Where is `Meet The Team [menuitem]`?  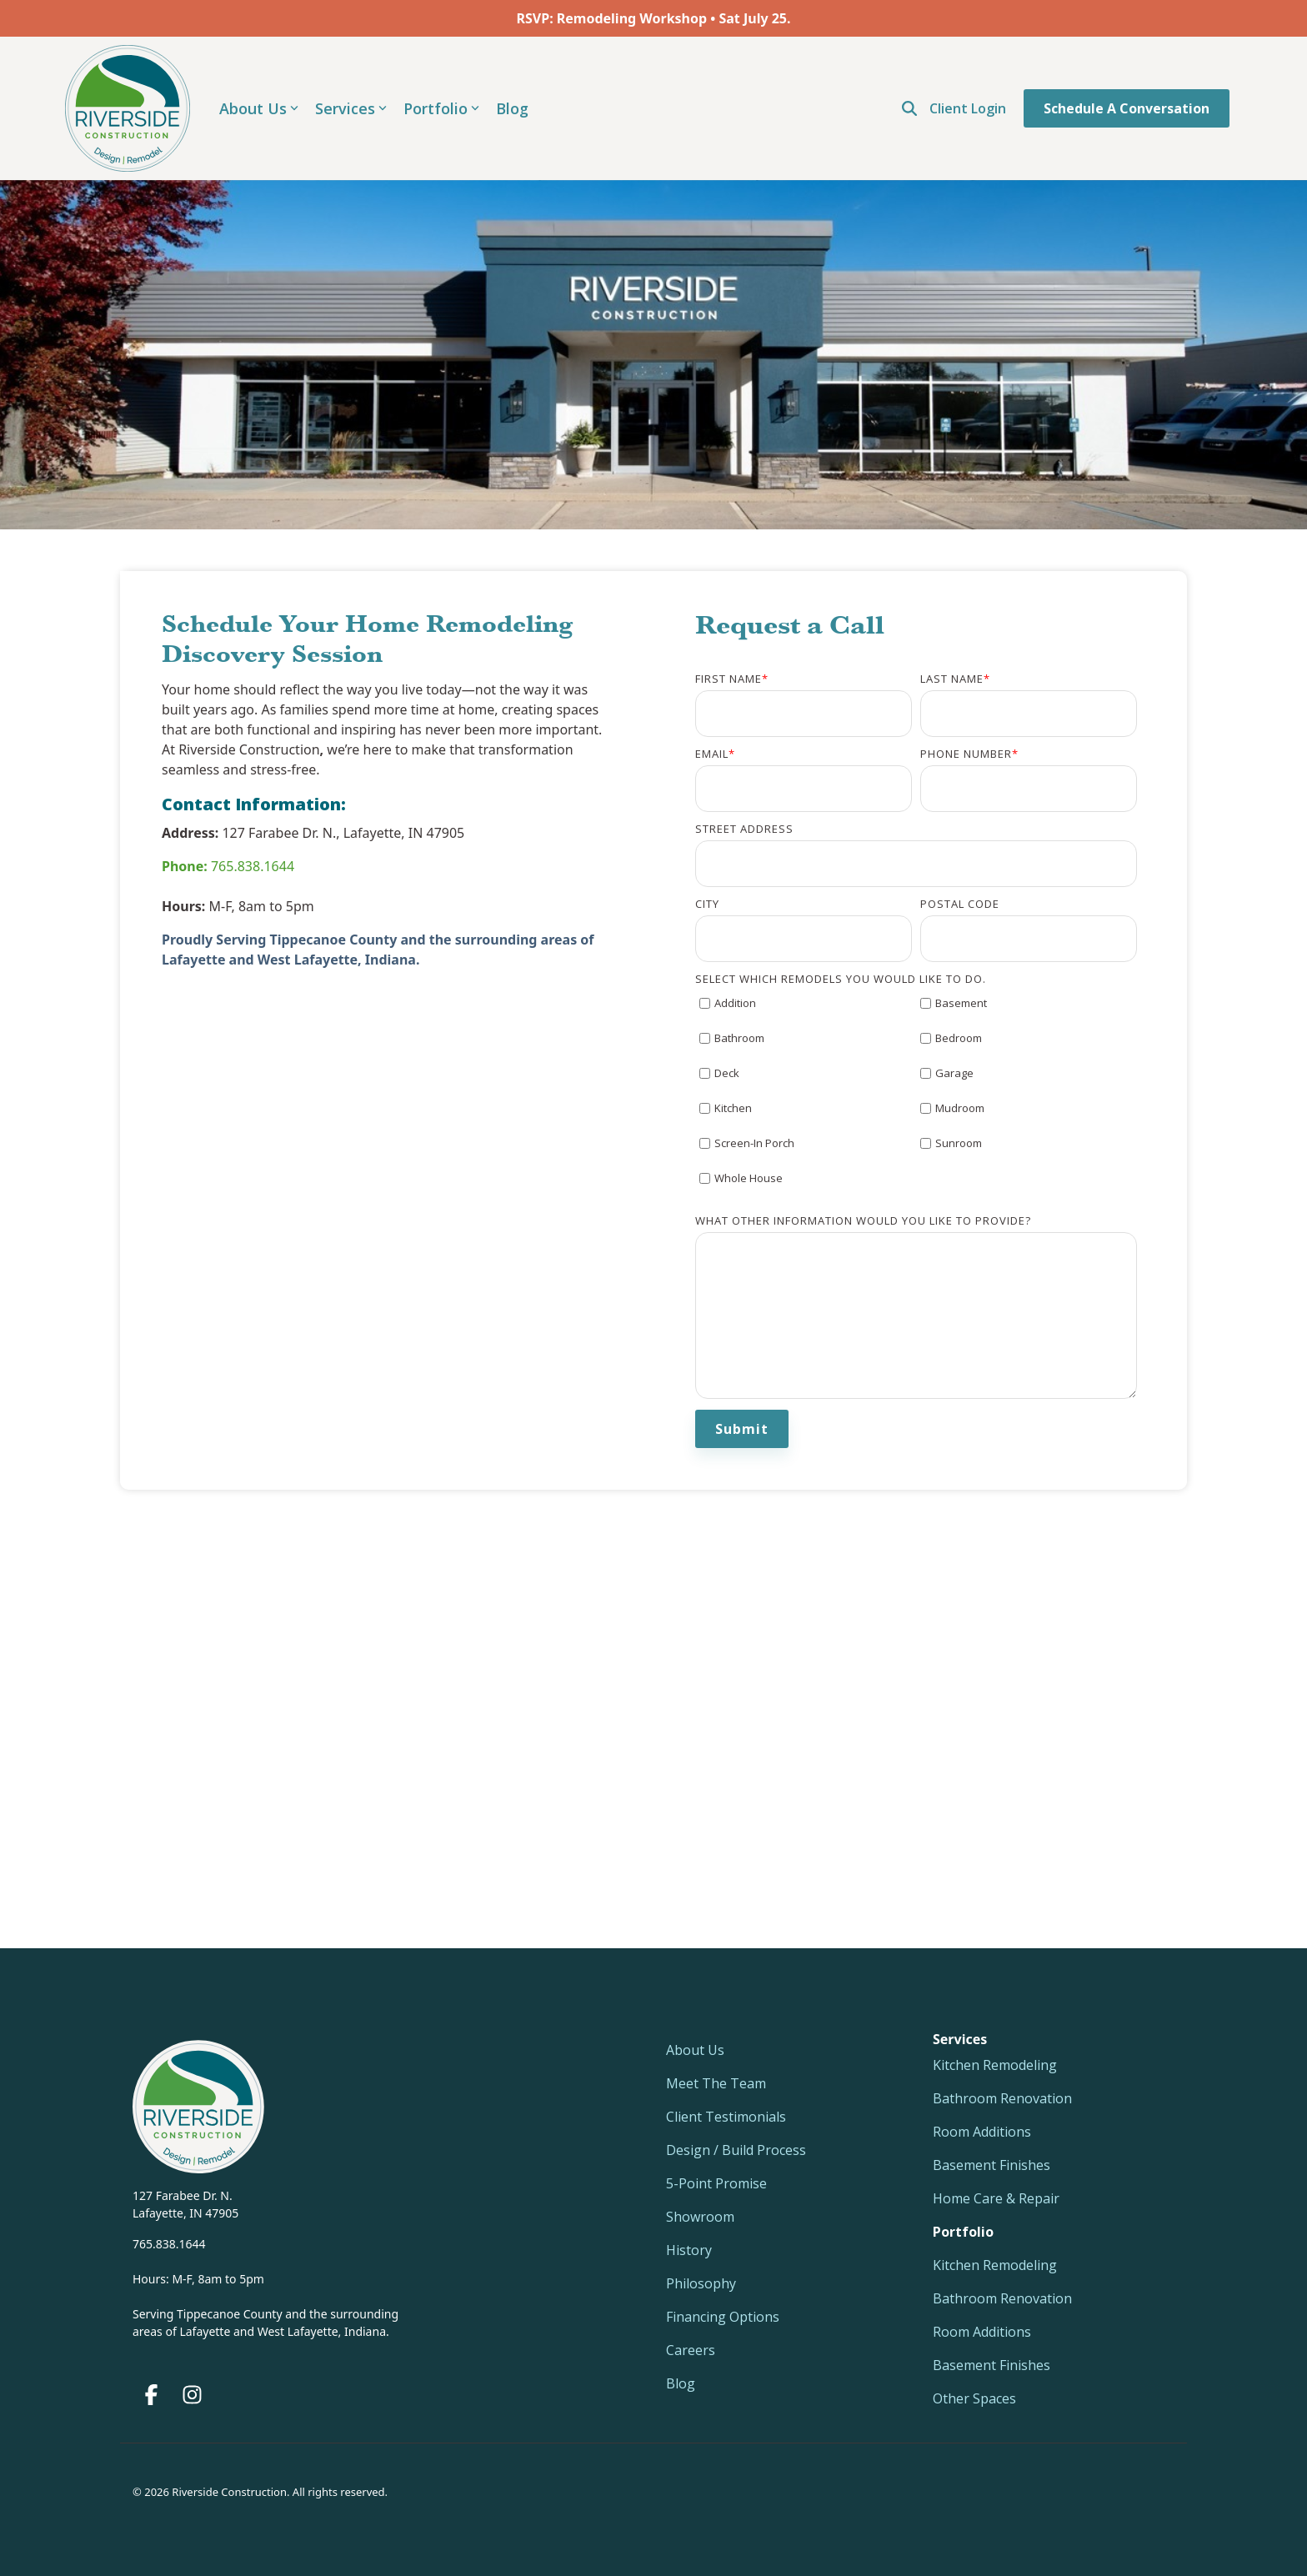
Meet The Team [menuitem] is located at coordinates (716, 2083).